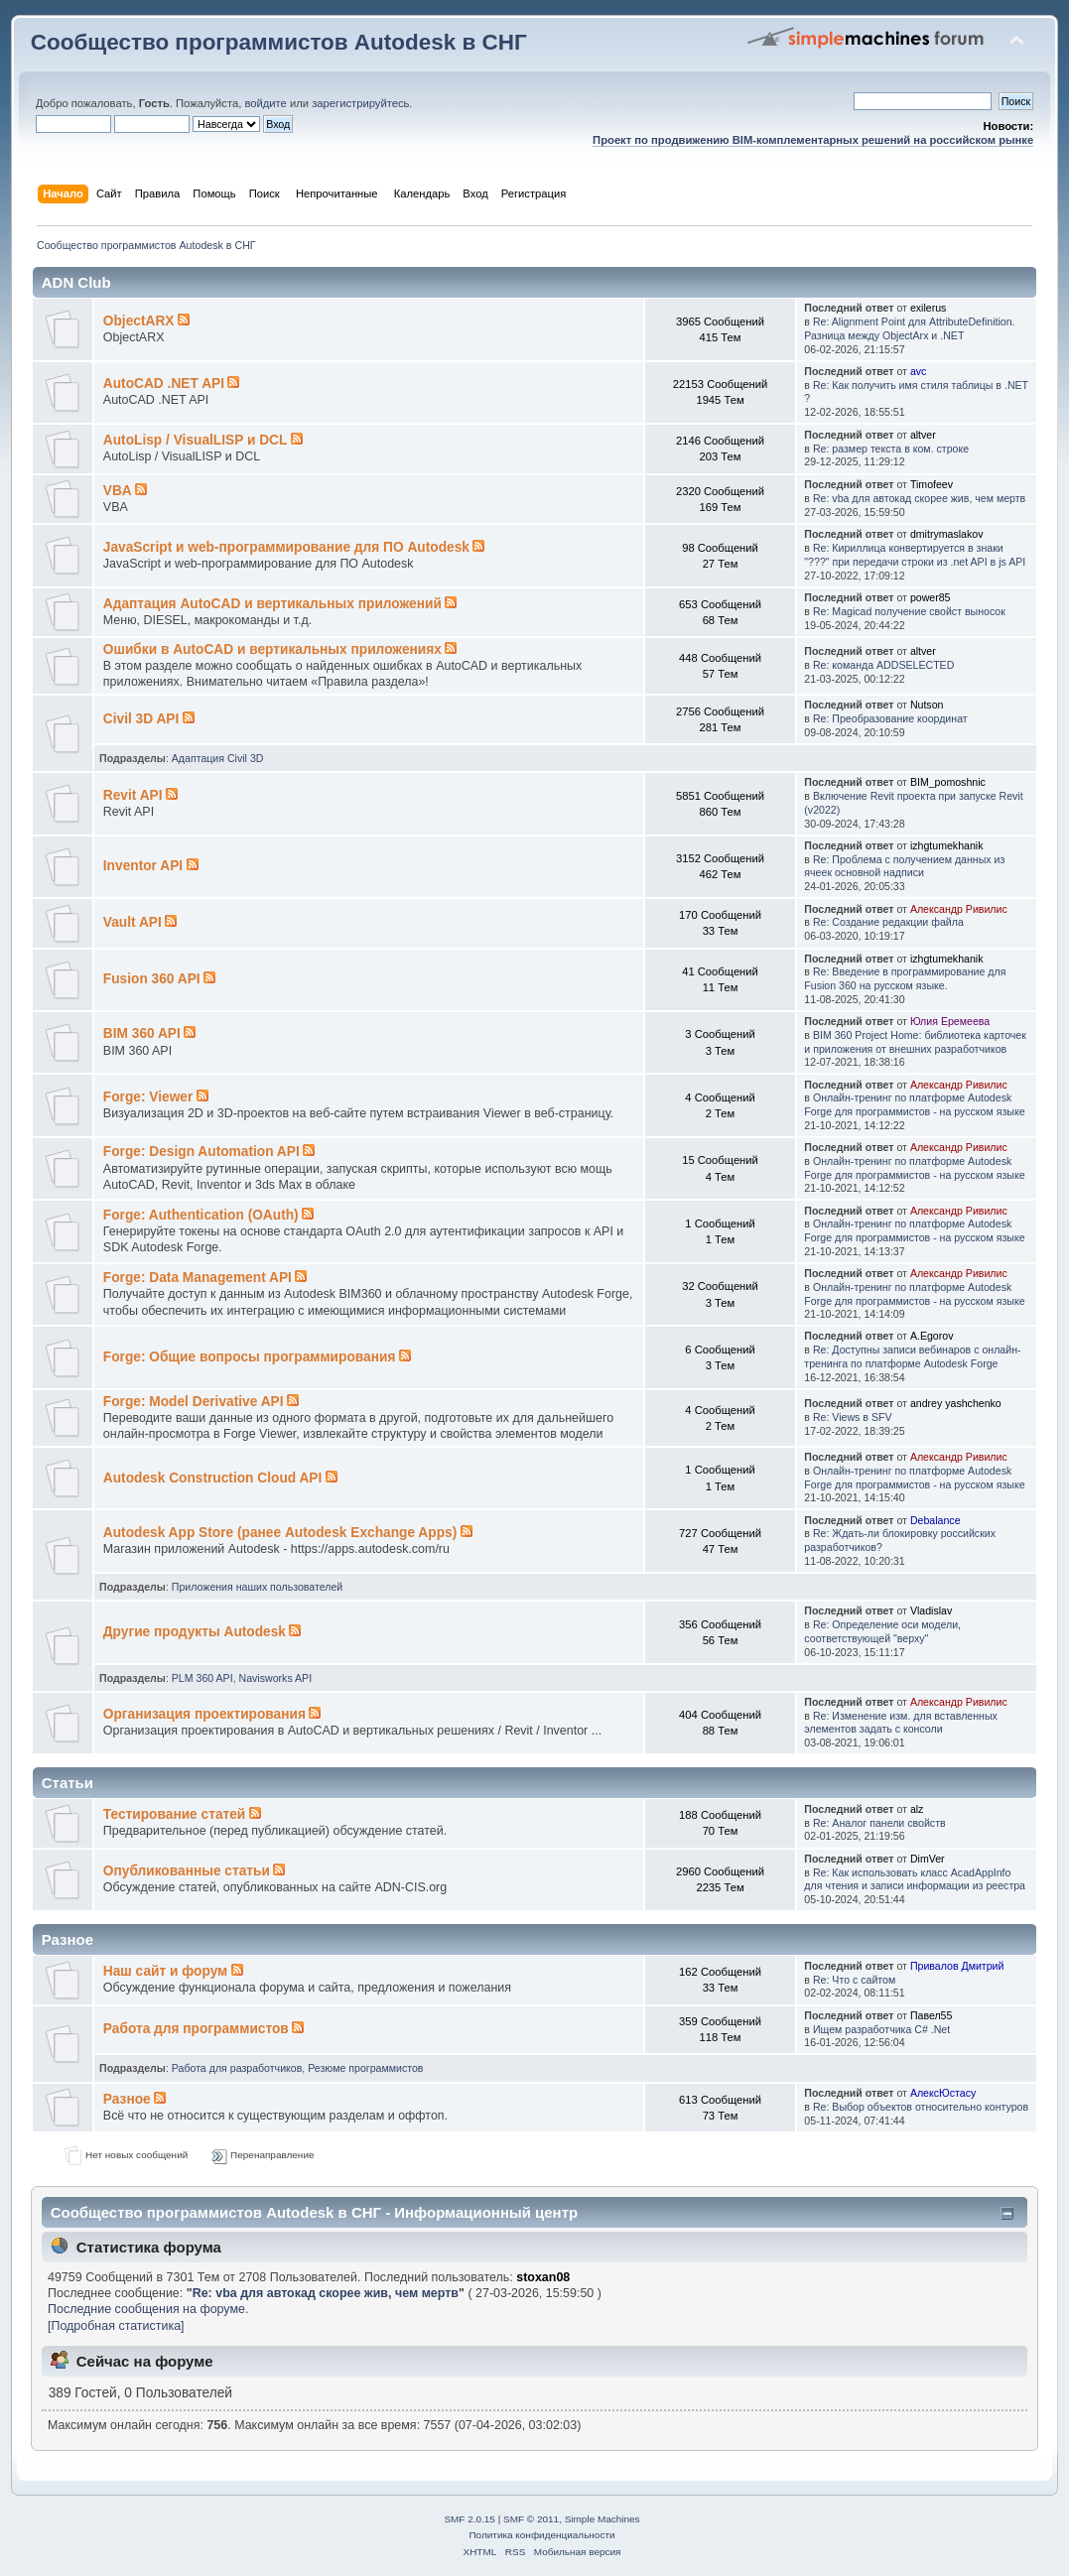 Image resolution: width=1069 pixels, height=2576 pixels. Describe the element at coordinates (139, 321) in the screenshot. I see `ObjectARX` at that location.